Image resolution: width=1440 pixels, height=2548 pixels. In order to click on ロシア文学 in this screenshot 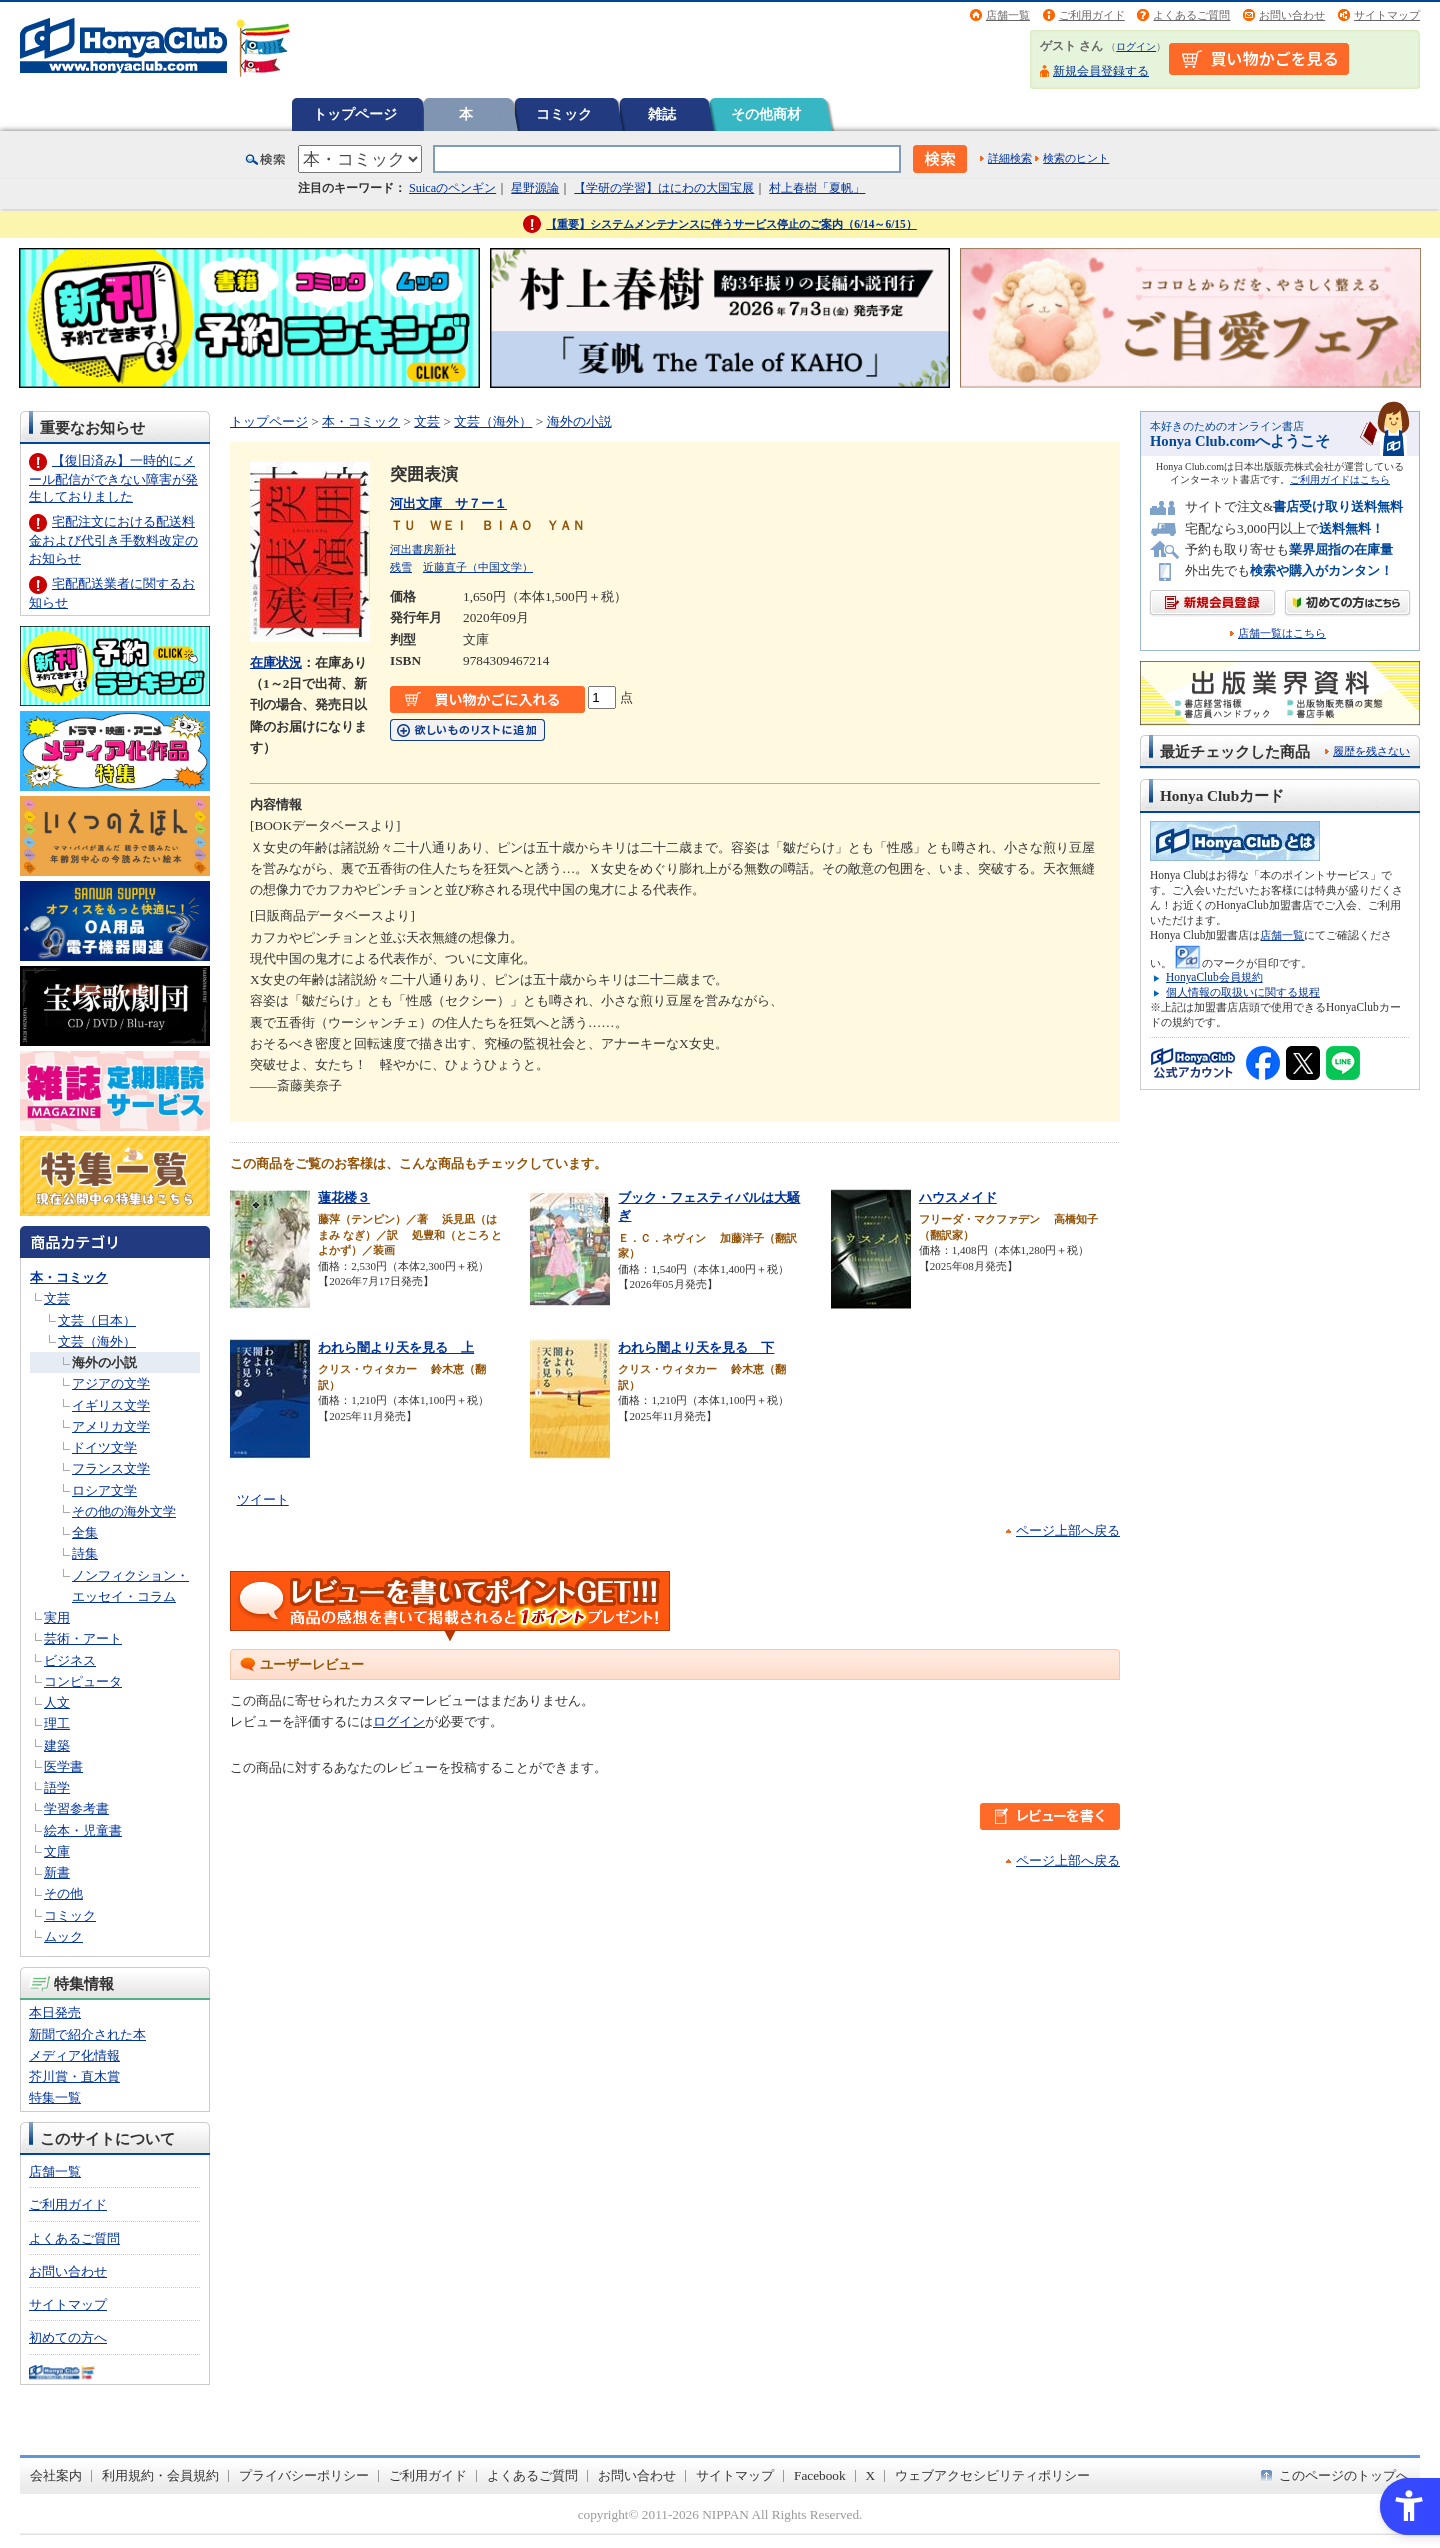, I will do `click(104, 1490)`.